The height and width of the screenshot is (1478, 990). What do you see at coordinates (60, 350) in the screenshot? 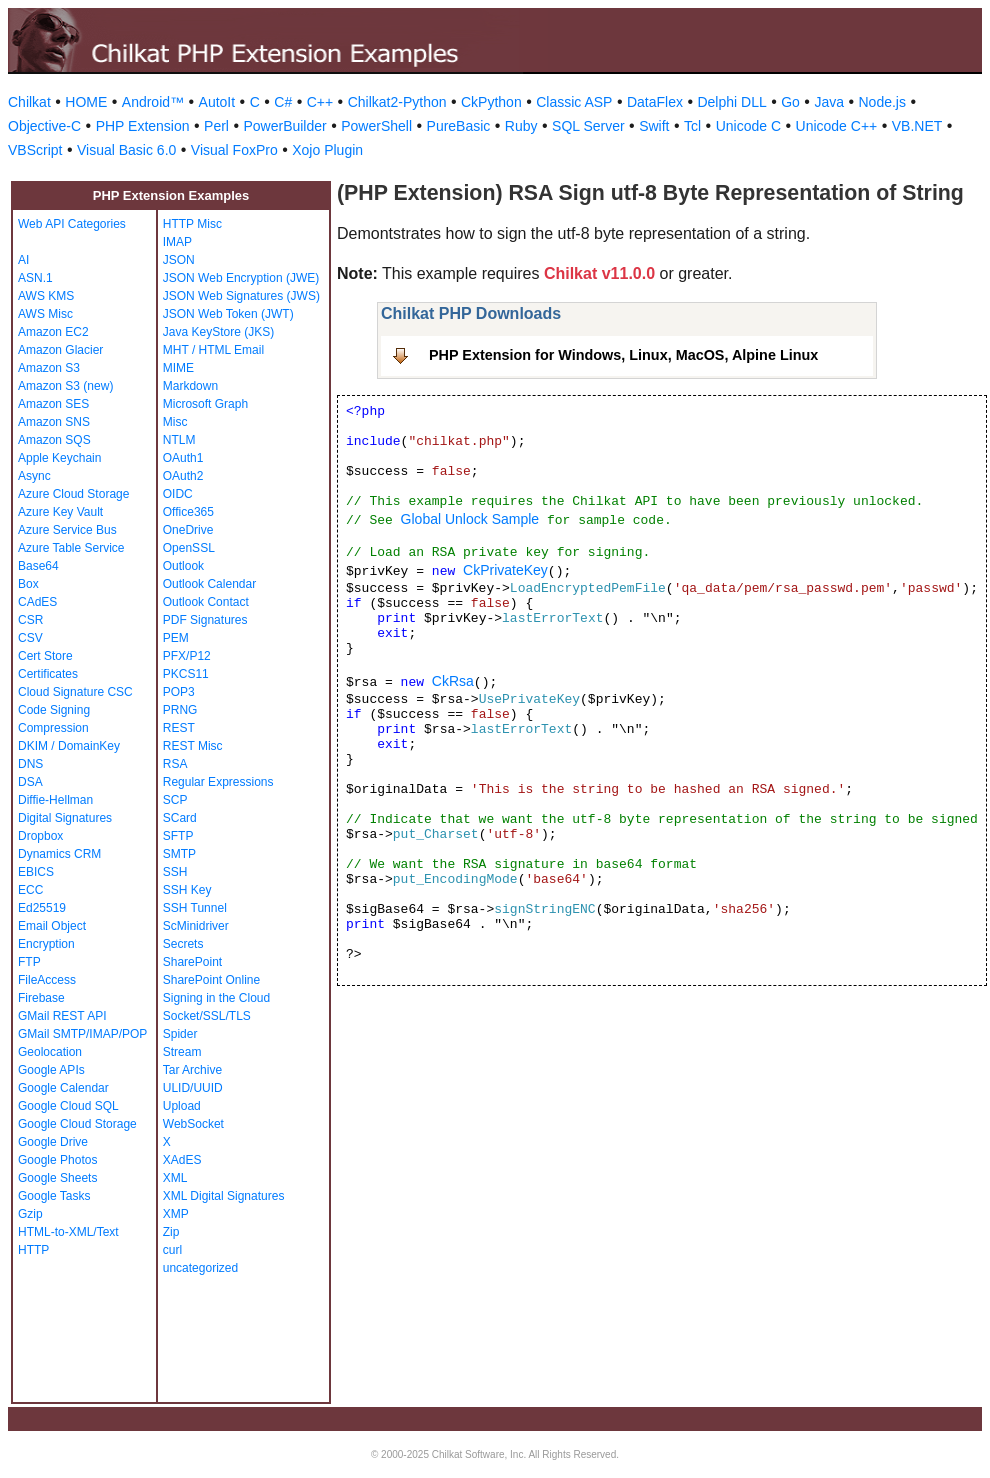
I see `Amazon Glacier` at bounding box center [60, 350].